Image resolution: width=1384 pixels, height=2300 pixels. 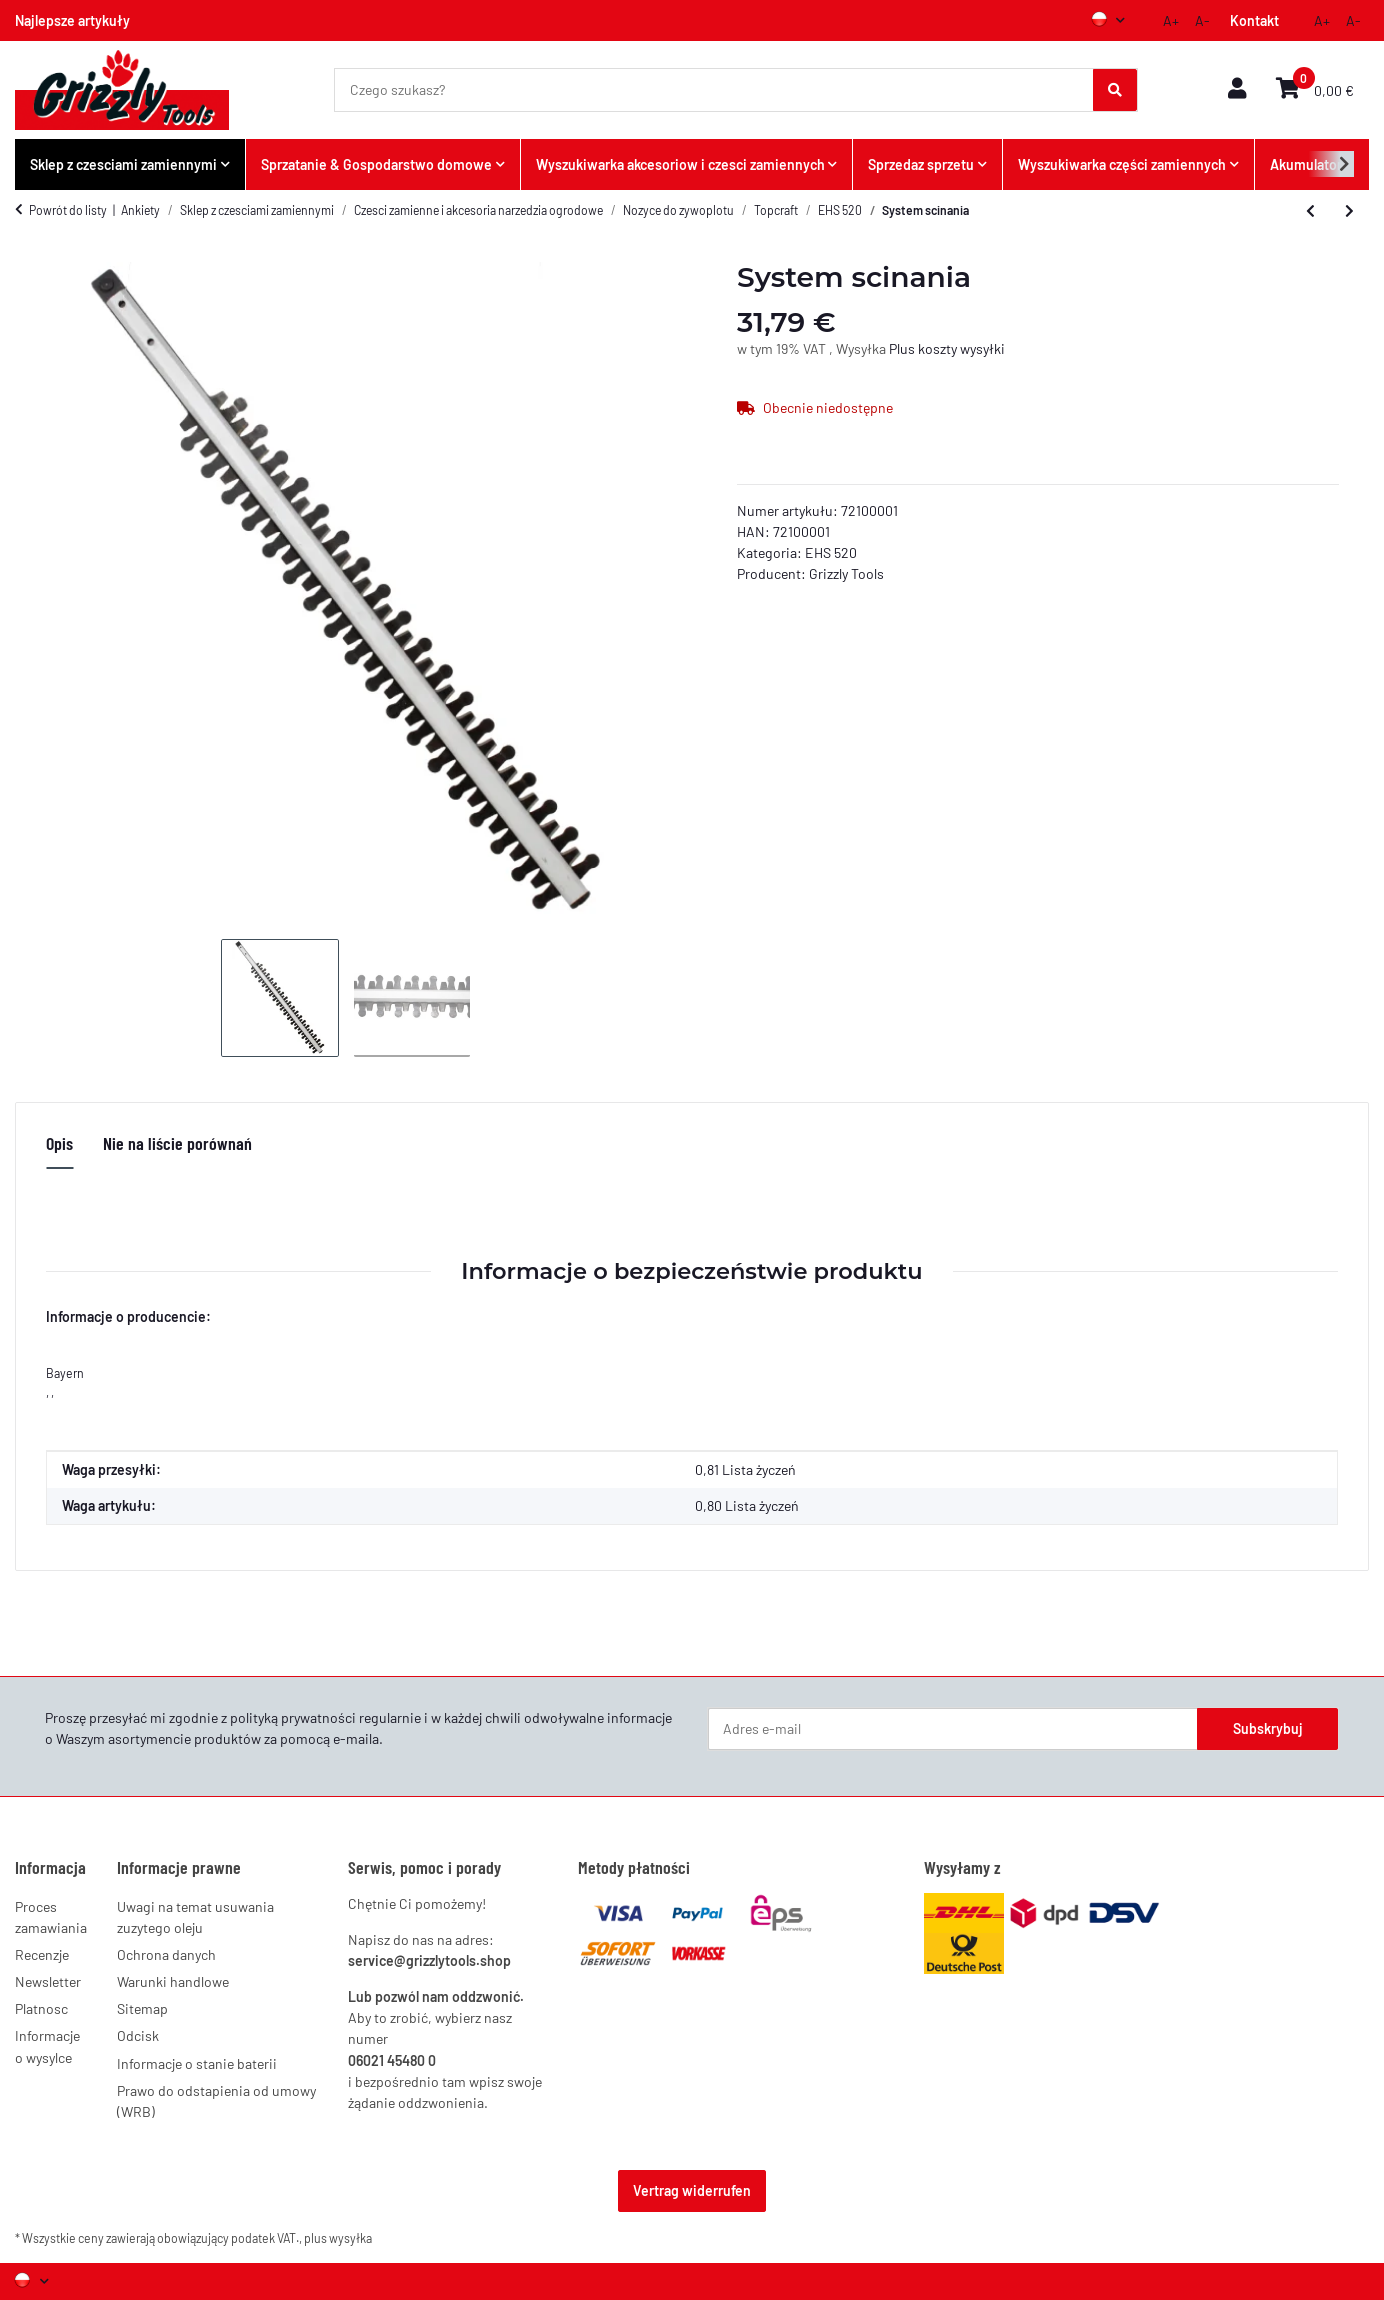 I want to click on Vertrag widerrufen, so click(x=692, y=2190).